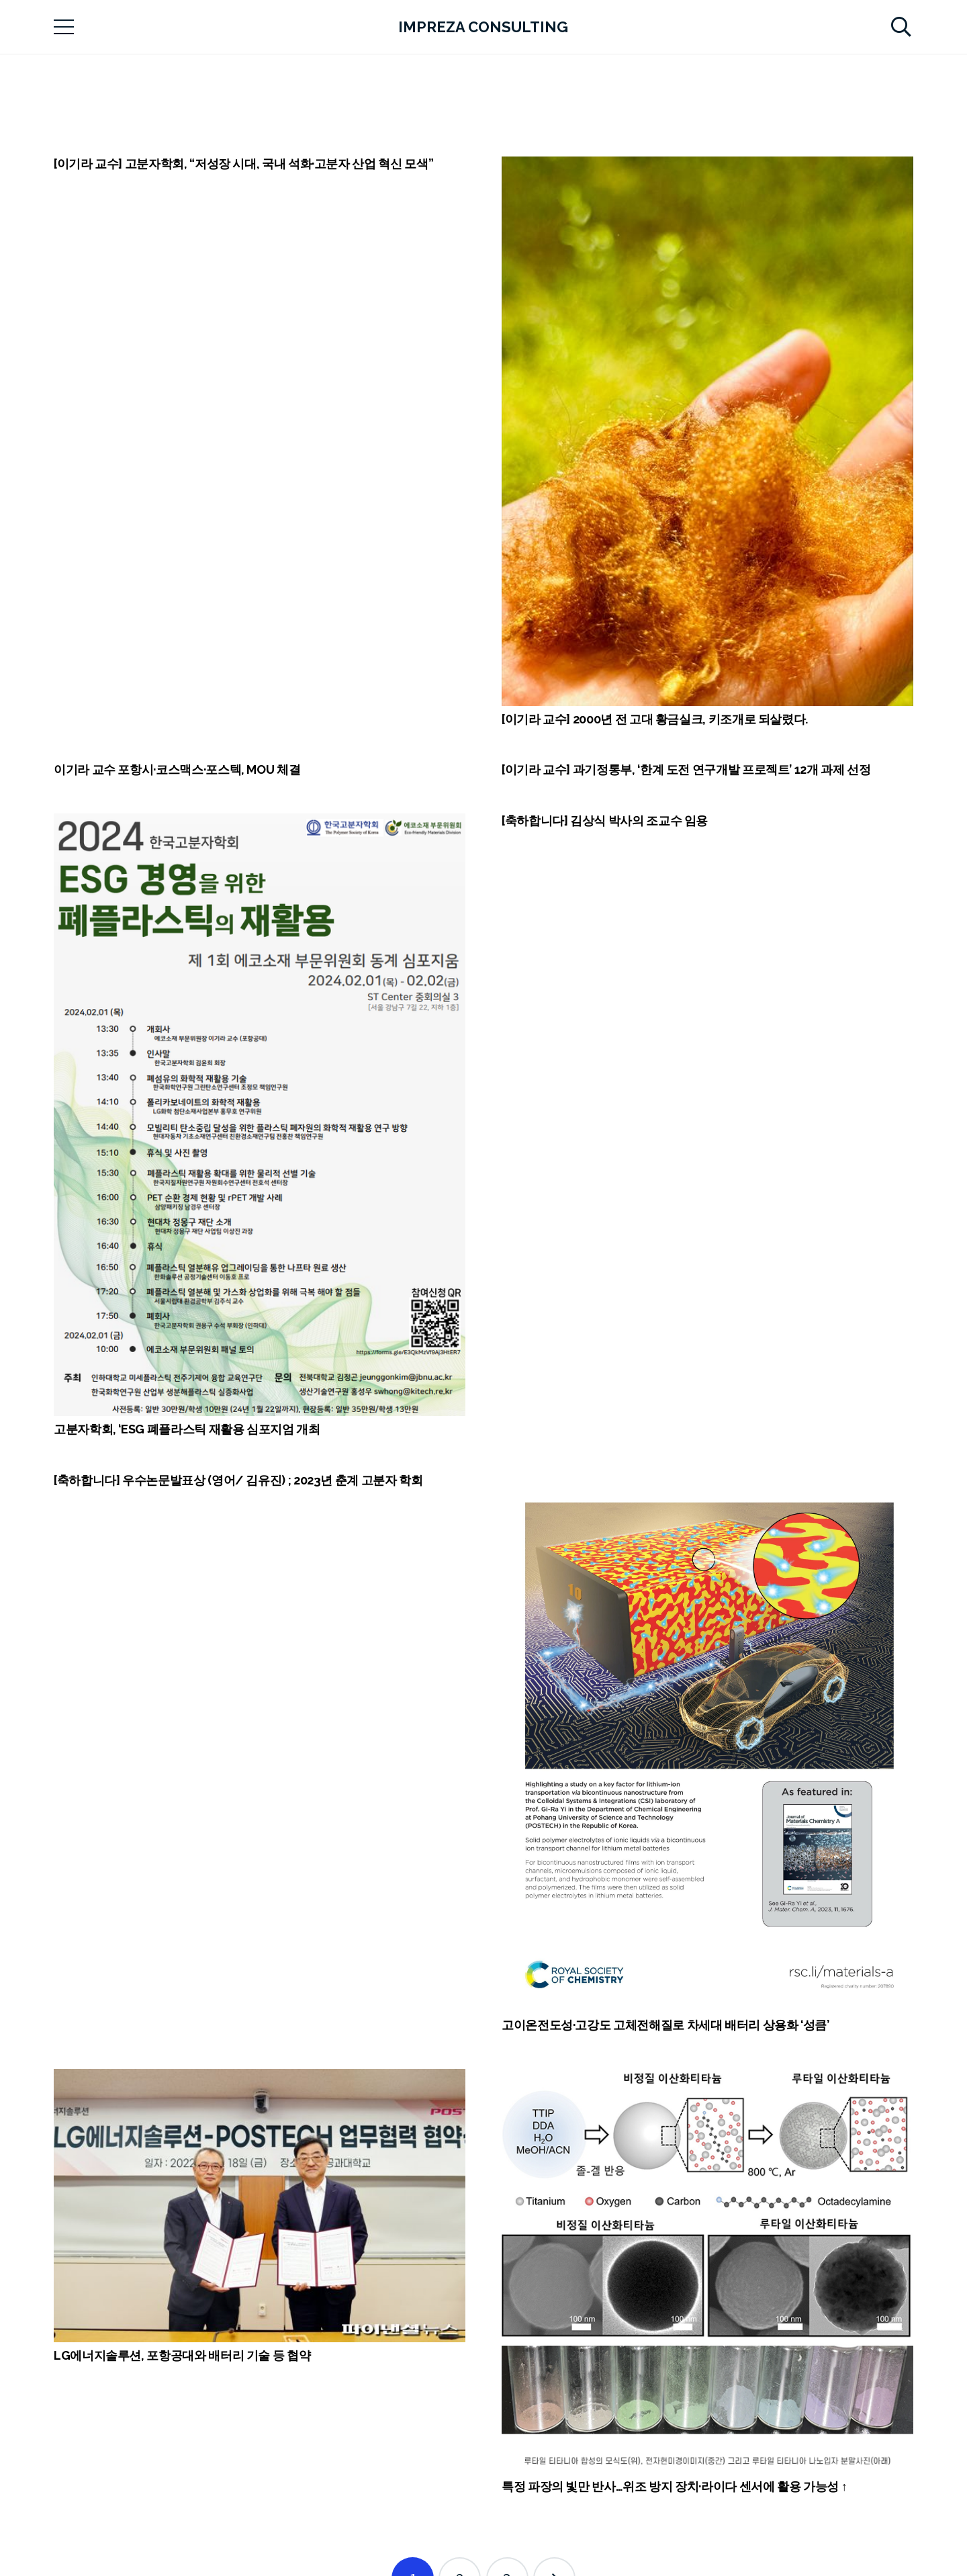 The width and height of the screenshot is (967, 2576). Describe the element at coordinates (187, 1429) in the screenshot. I see `고분자학회, ‘ESG 폐플라스틱 재활용 심포지엄 개최` at that location.